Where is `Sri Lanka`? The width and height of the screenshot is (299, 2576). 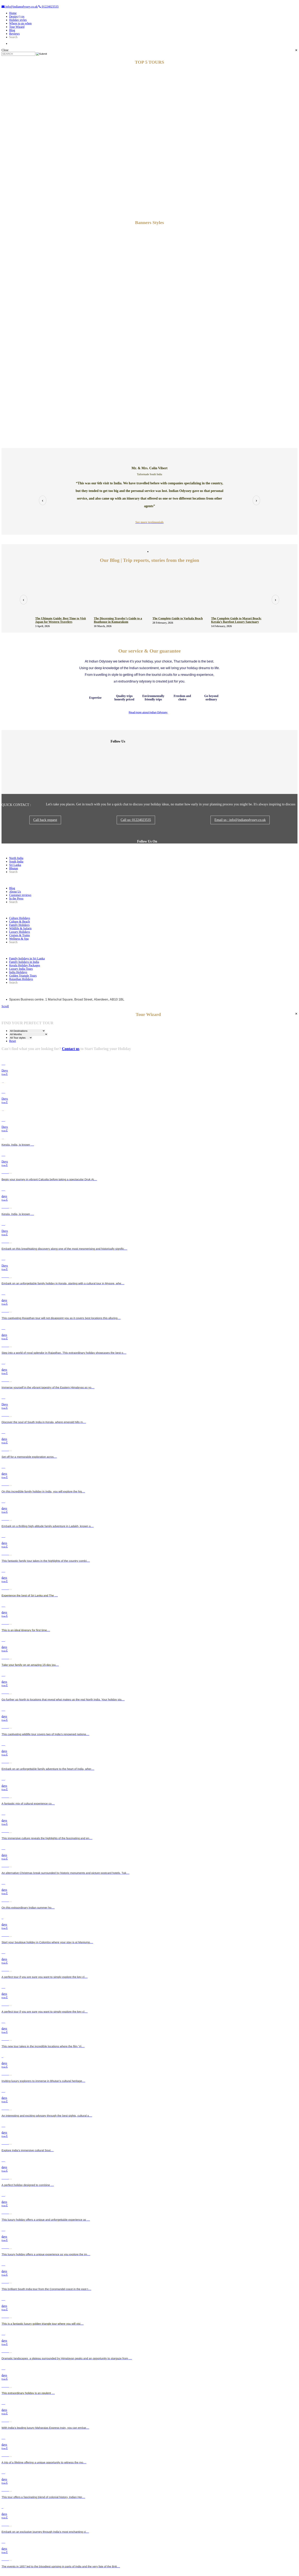 Sri Lanka is located at coordinates (15, 865).